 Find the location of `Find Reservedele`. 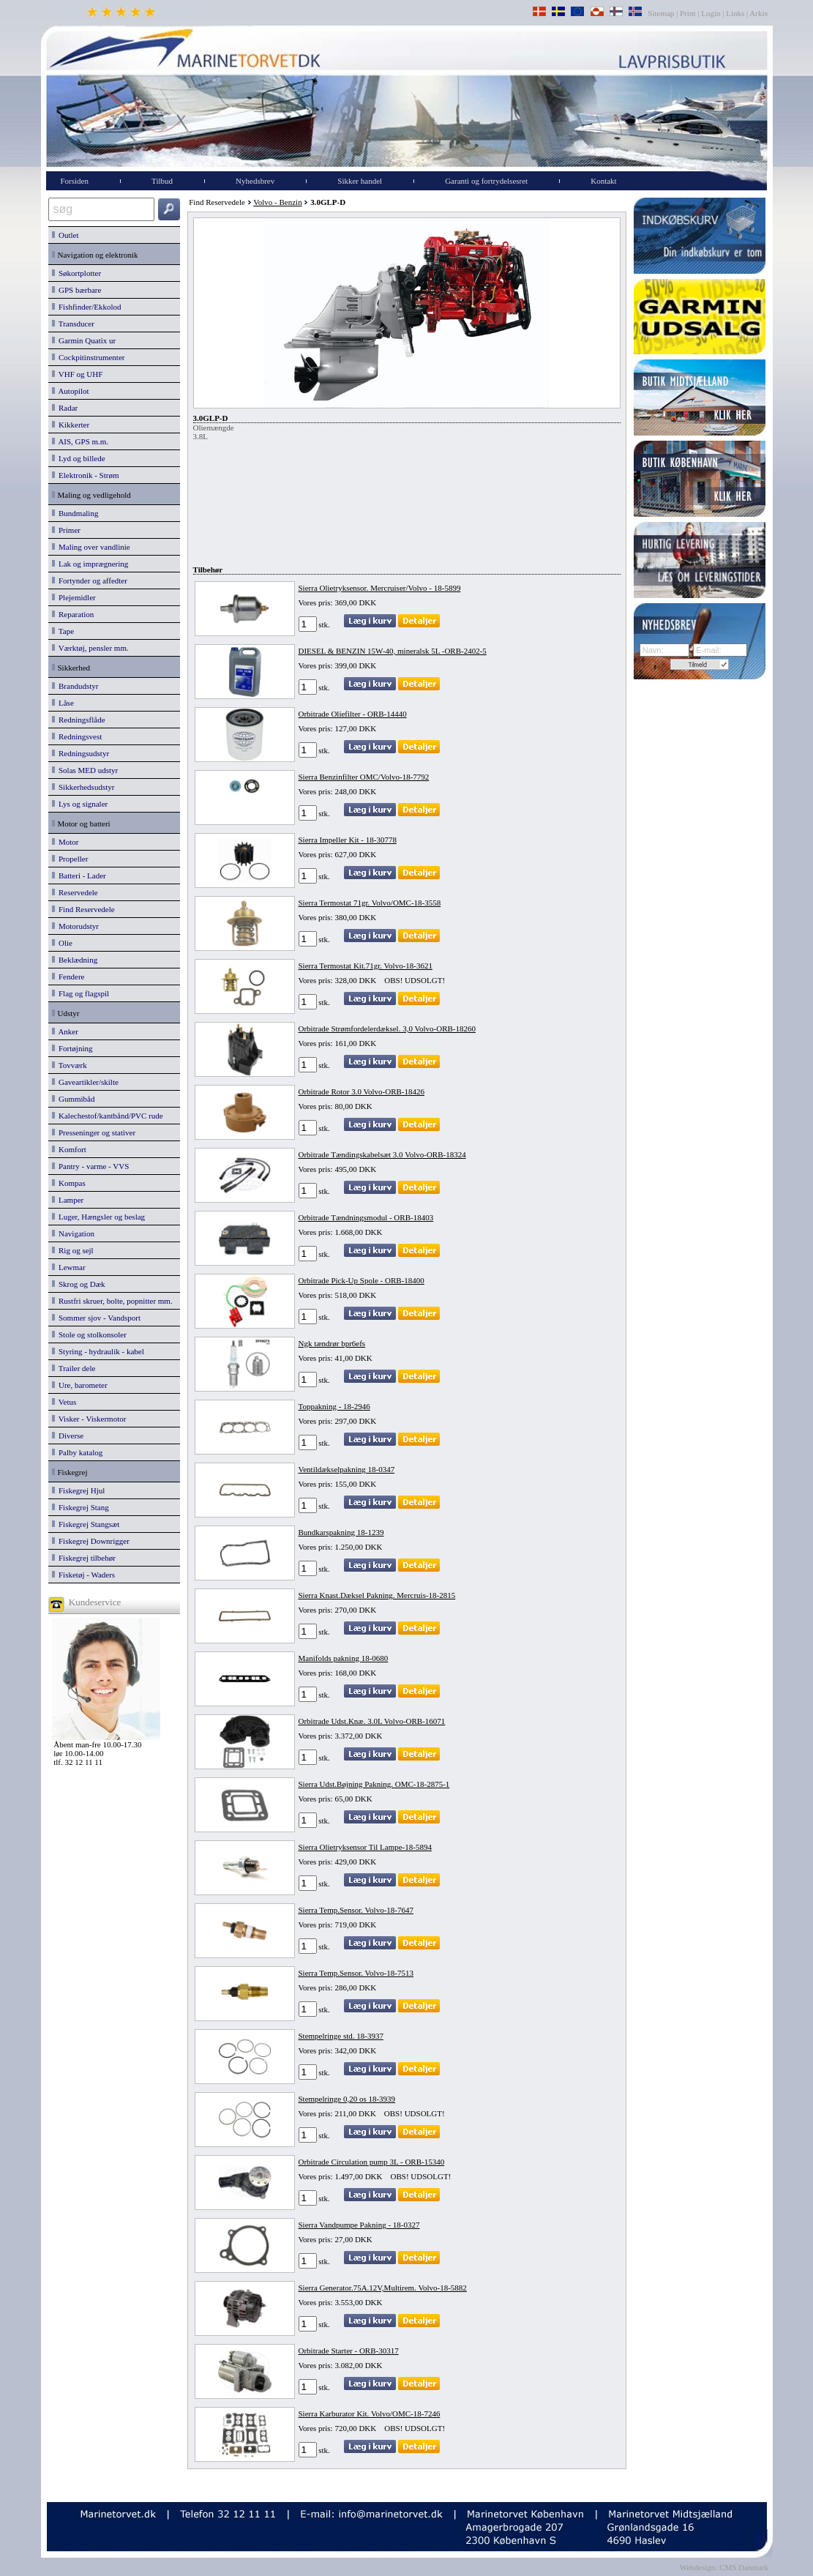

Find Reservedele is located at coordinates (83, 909).